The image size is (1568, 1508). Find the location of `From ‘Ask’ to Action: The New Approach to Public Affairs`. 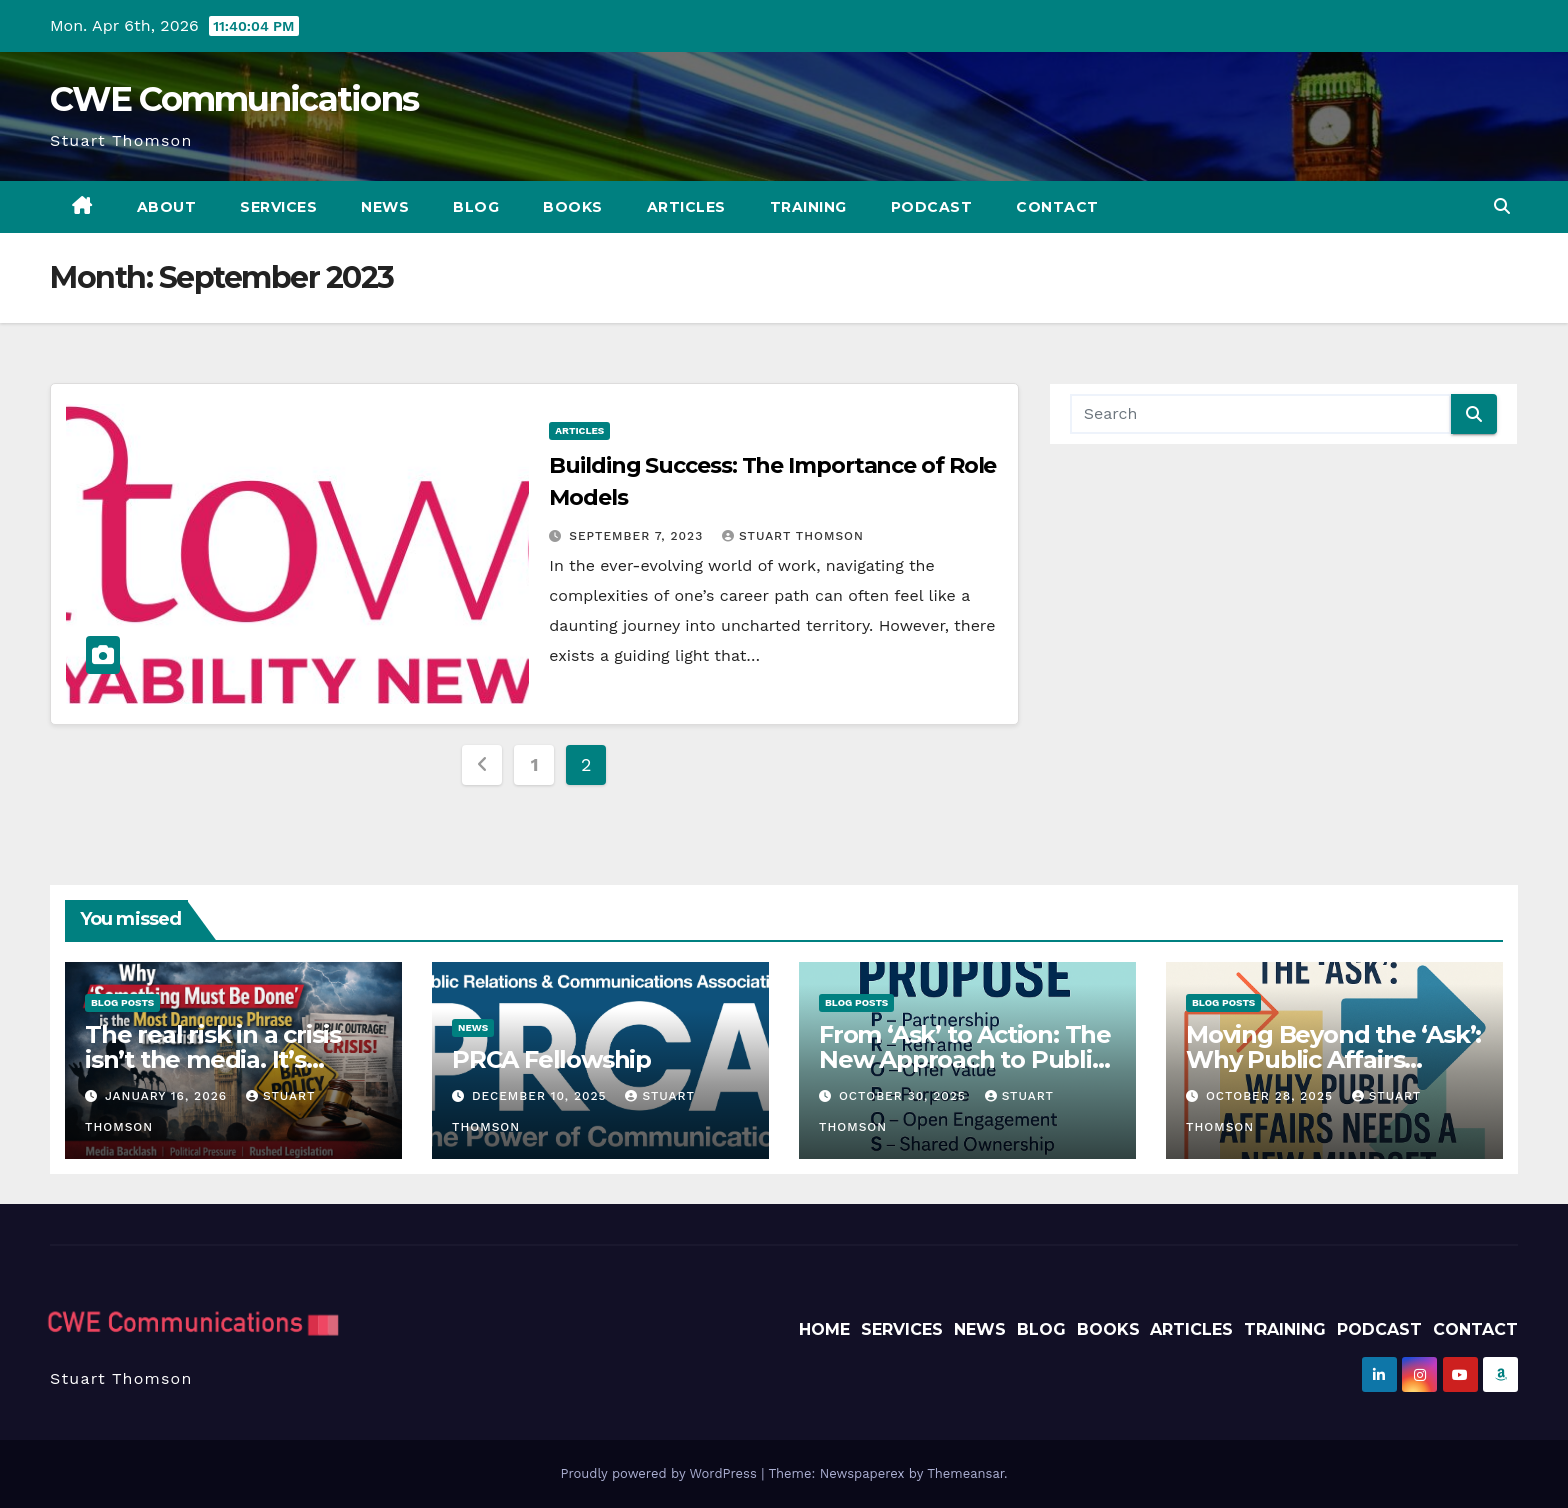

From ‘Ask’ to Action: The New Approach to Public Affairs is located at coordinates (965, 1059).